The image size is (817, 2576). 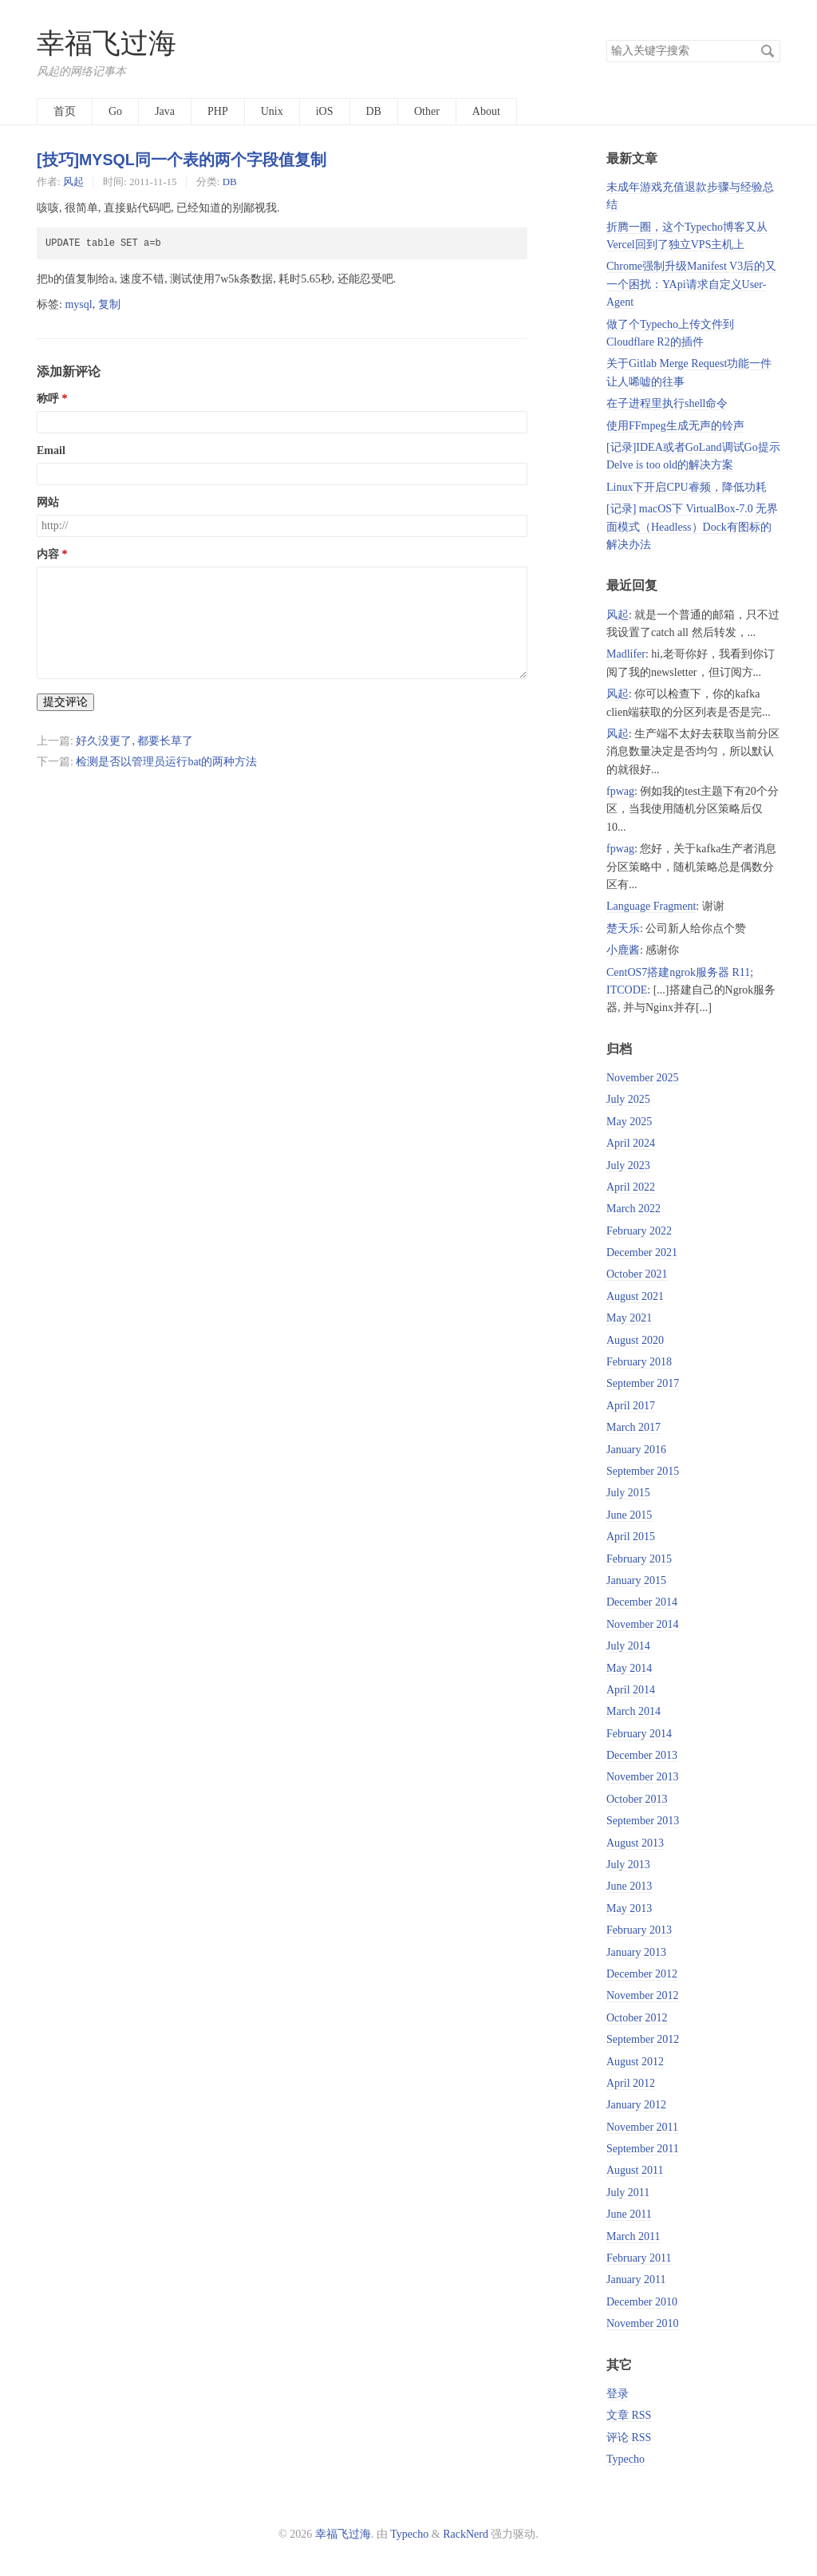 I want to click on 内容, so click(x=48, y=554).